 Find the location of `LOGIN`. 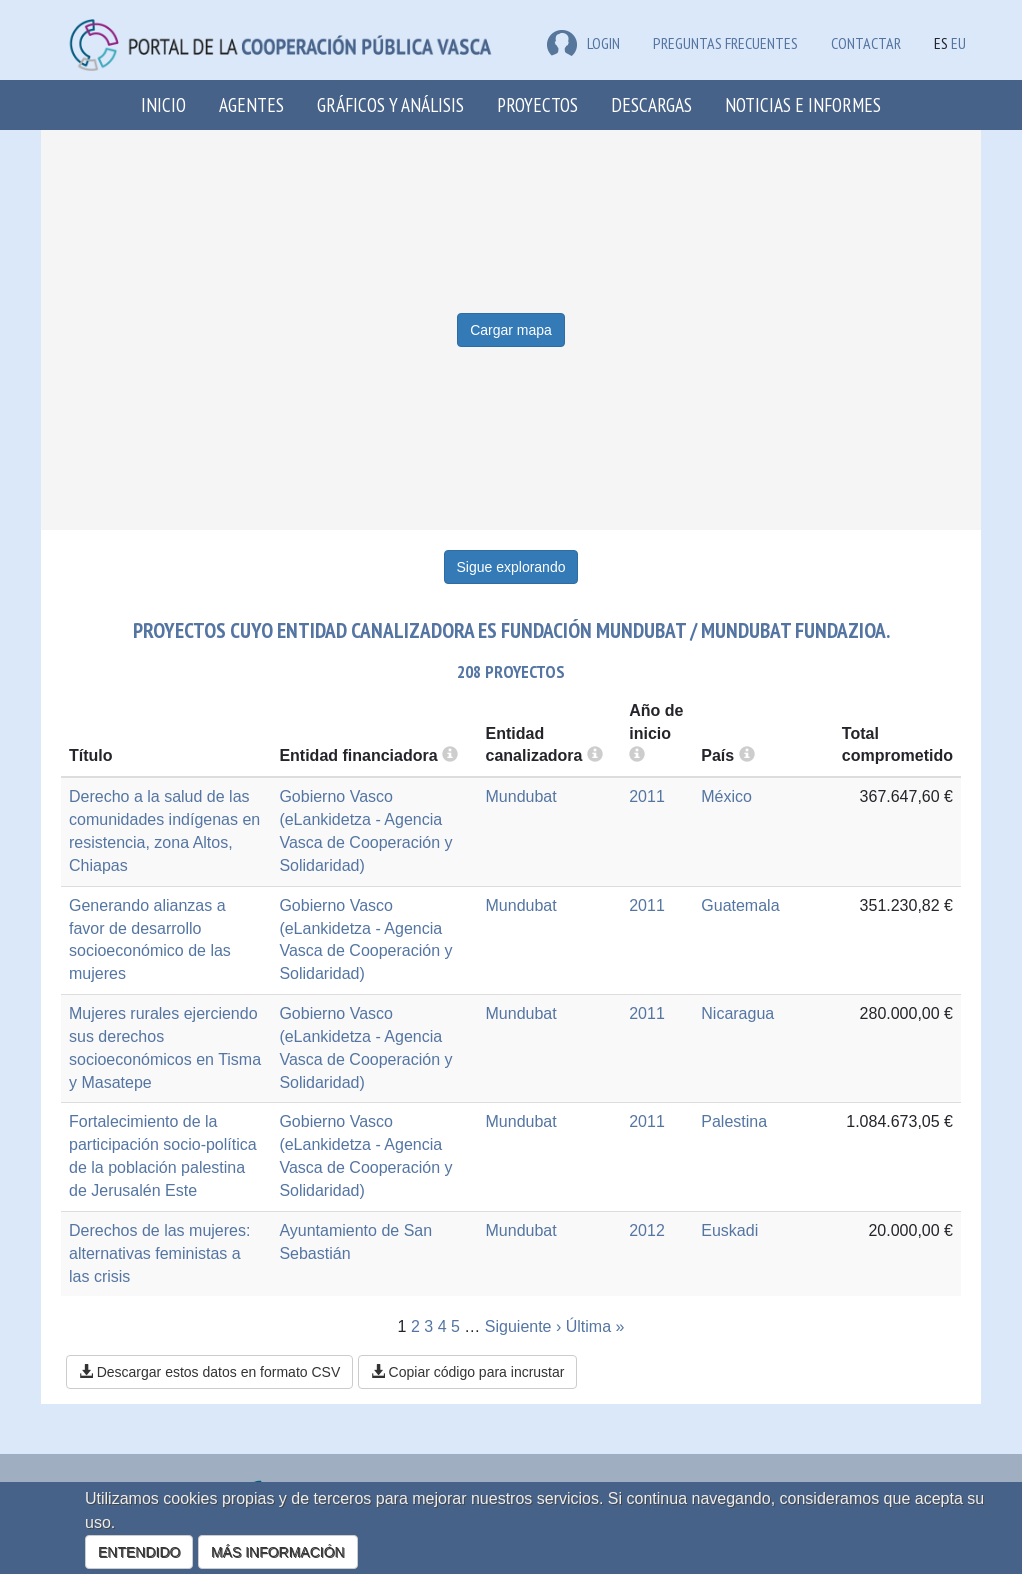

LOGIN is located at coordinates (583, 43).